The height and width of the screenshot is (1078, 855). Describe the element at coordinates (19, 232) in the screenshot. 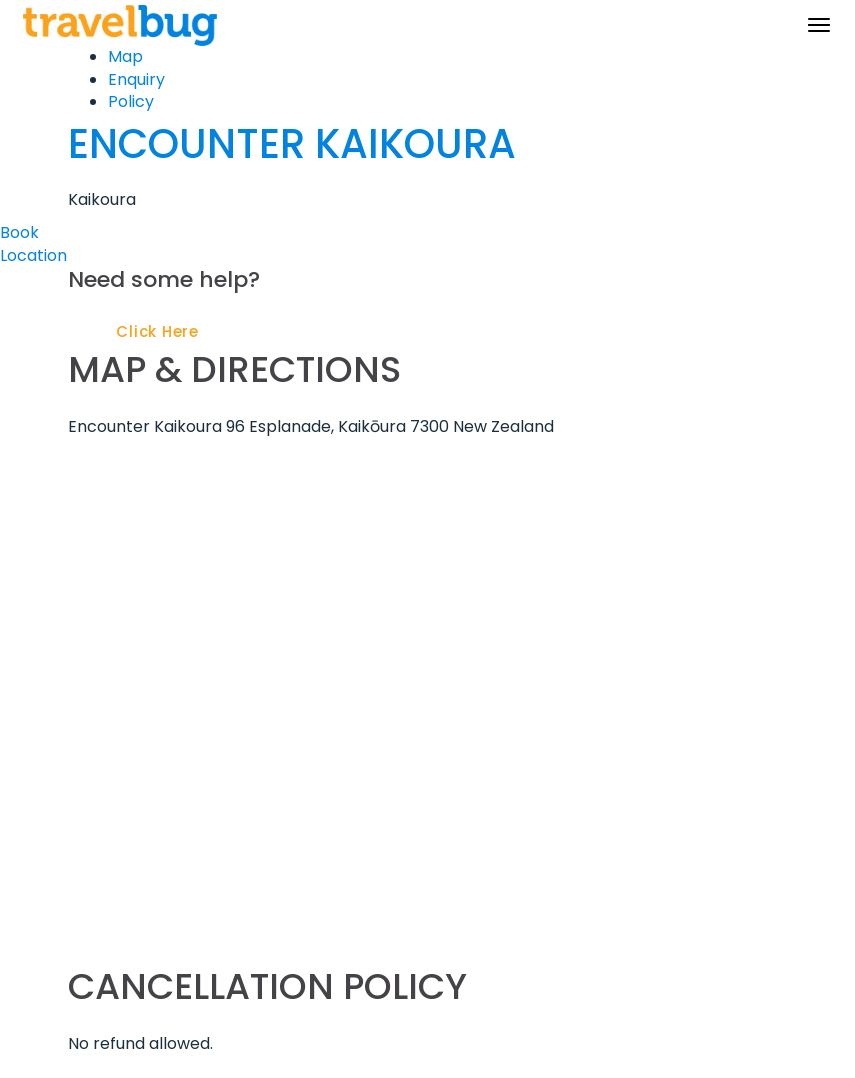

I see `Book` at that location.